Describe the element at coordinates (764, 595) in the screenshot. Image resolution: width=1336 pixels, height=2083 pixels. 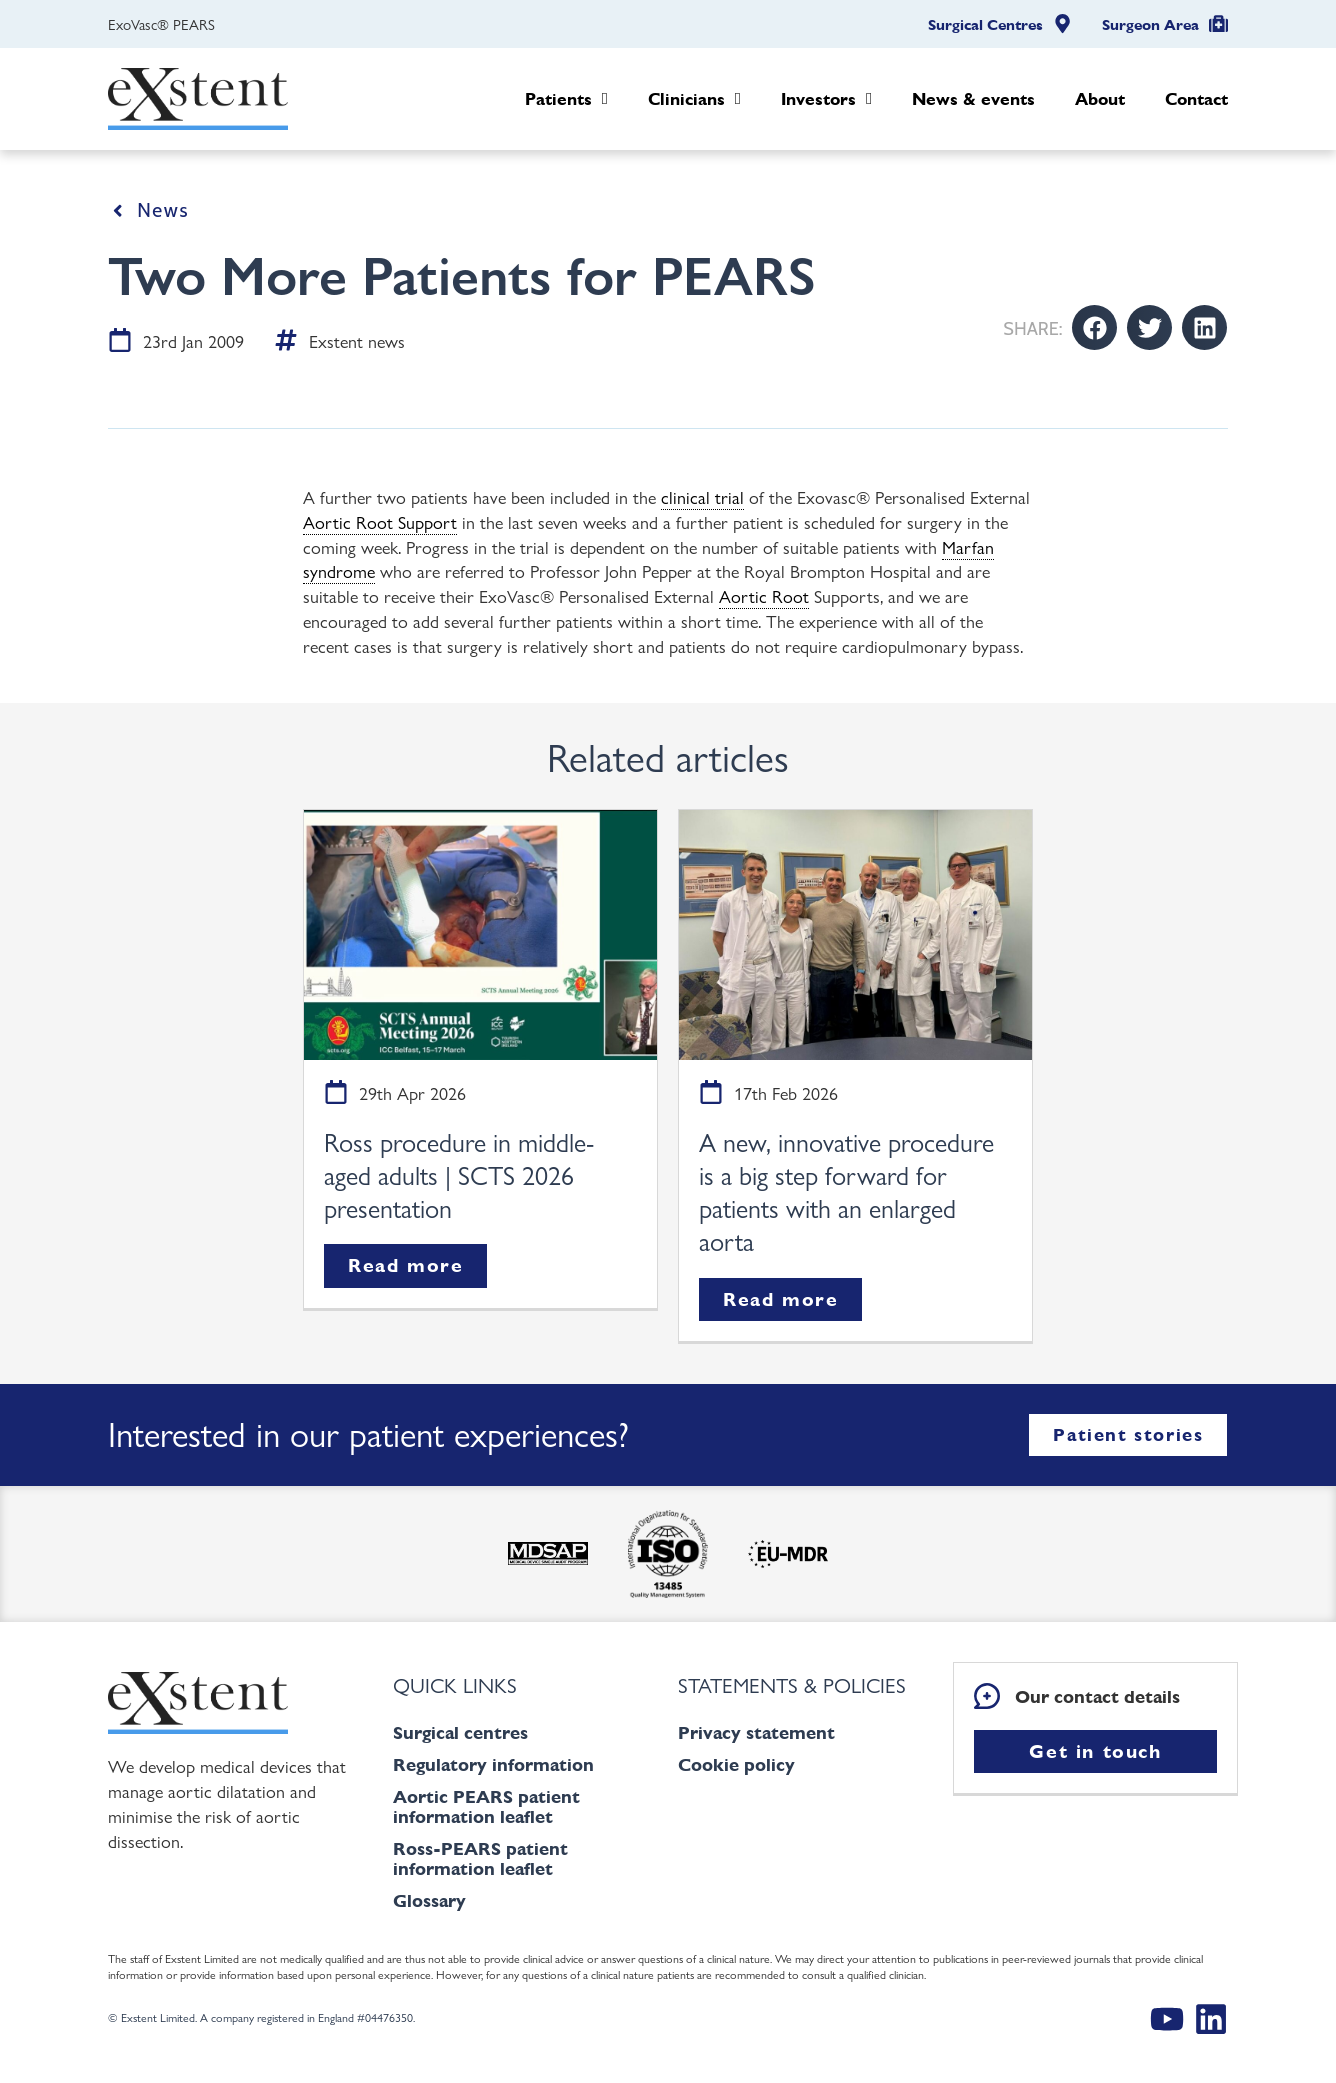
I see `Aortic Root [link]` at that location.